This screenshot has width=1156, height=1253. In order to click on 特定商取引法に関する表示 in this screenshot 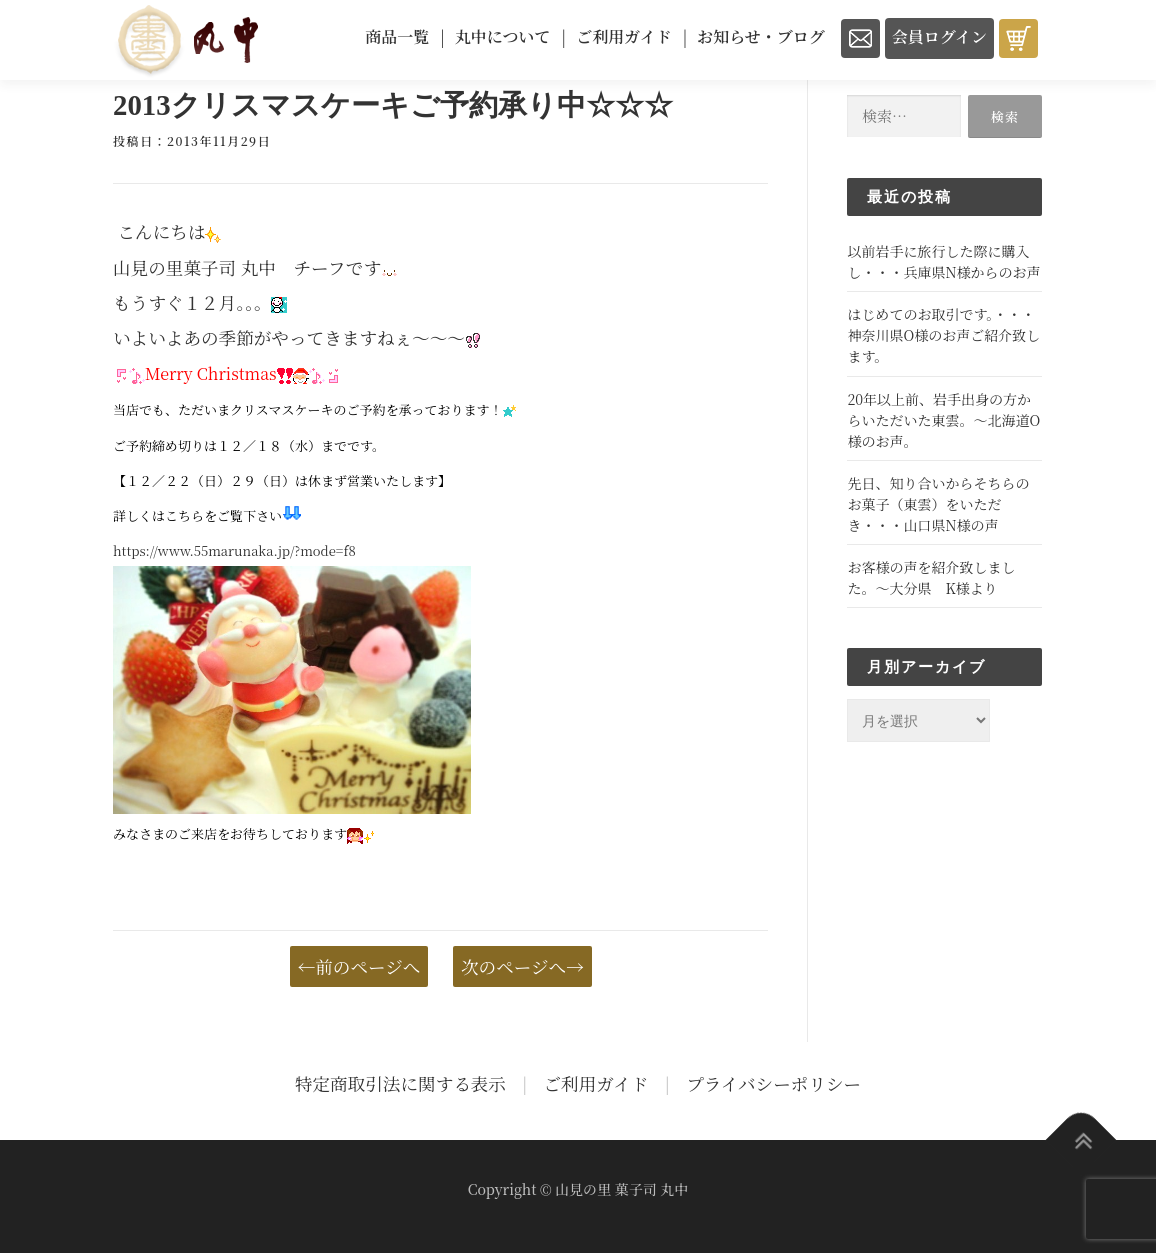, I will do `click(400, 1083)`.